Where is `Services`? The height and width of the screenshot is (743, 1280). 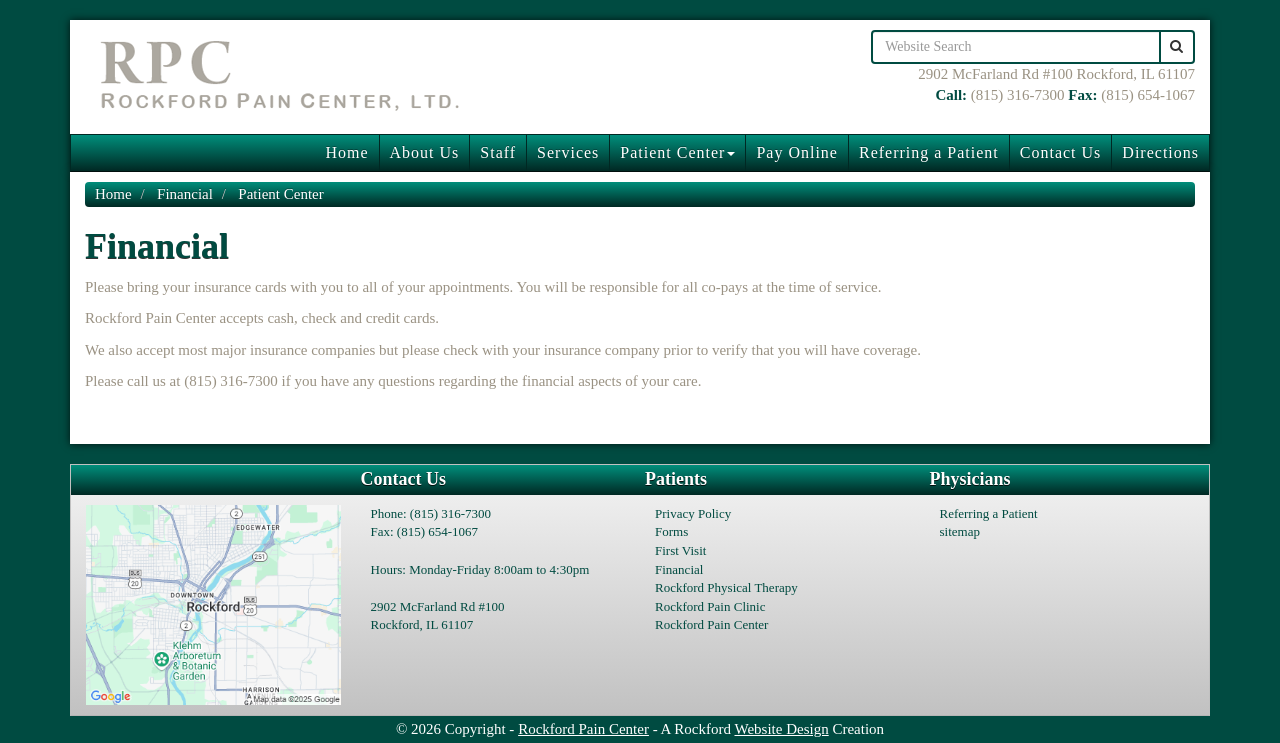 Services is located at coordinates (568, 152).